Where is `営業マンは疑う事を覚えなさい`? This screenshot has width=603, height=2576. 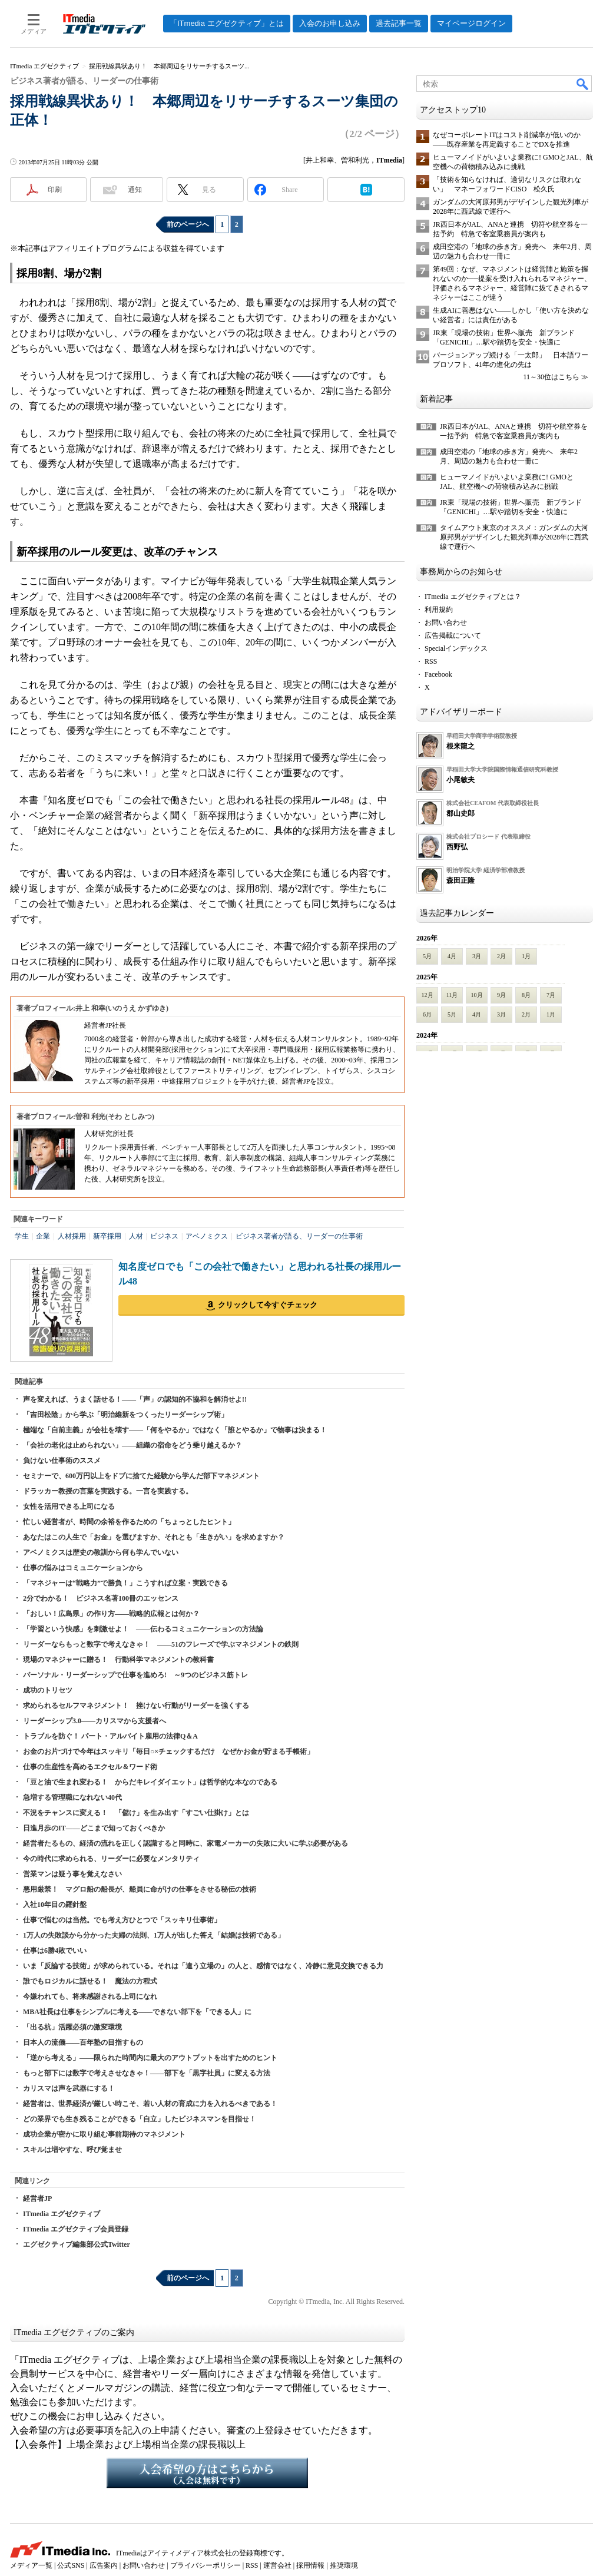 営業マンは疑う事を覚えなさい is located at coordinates (72, 1874).